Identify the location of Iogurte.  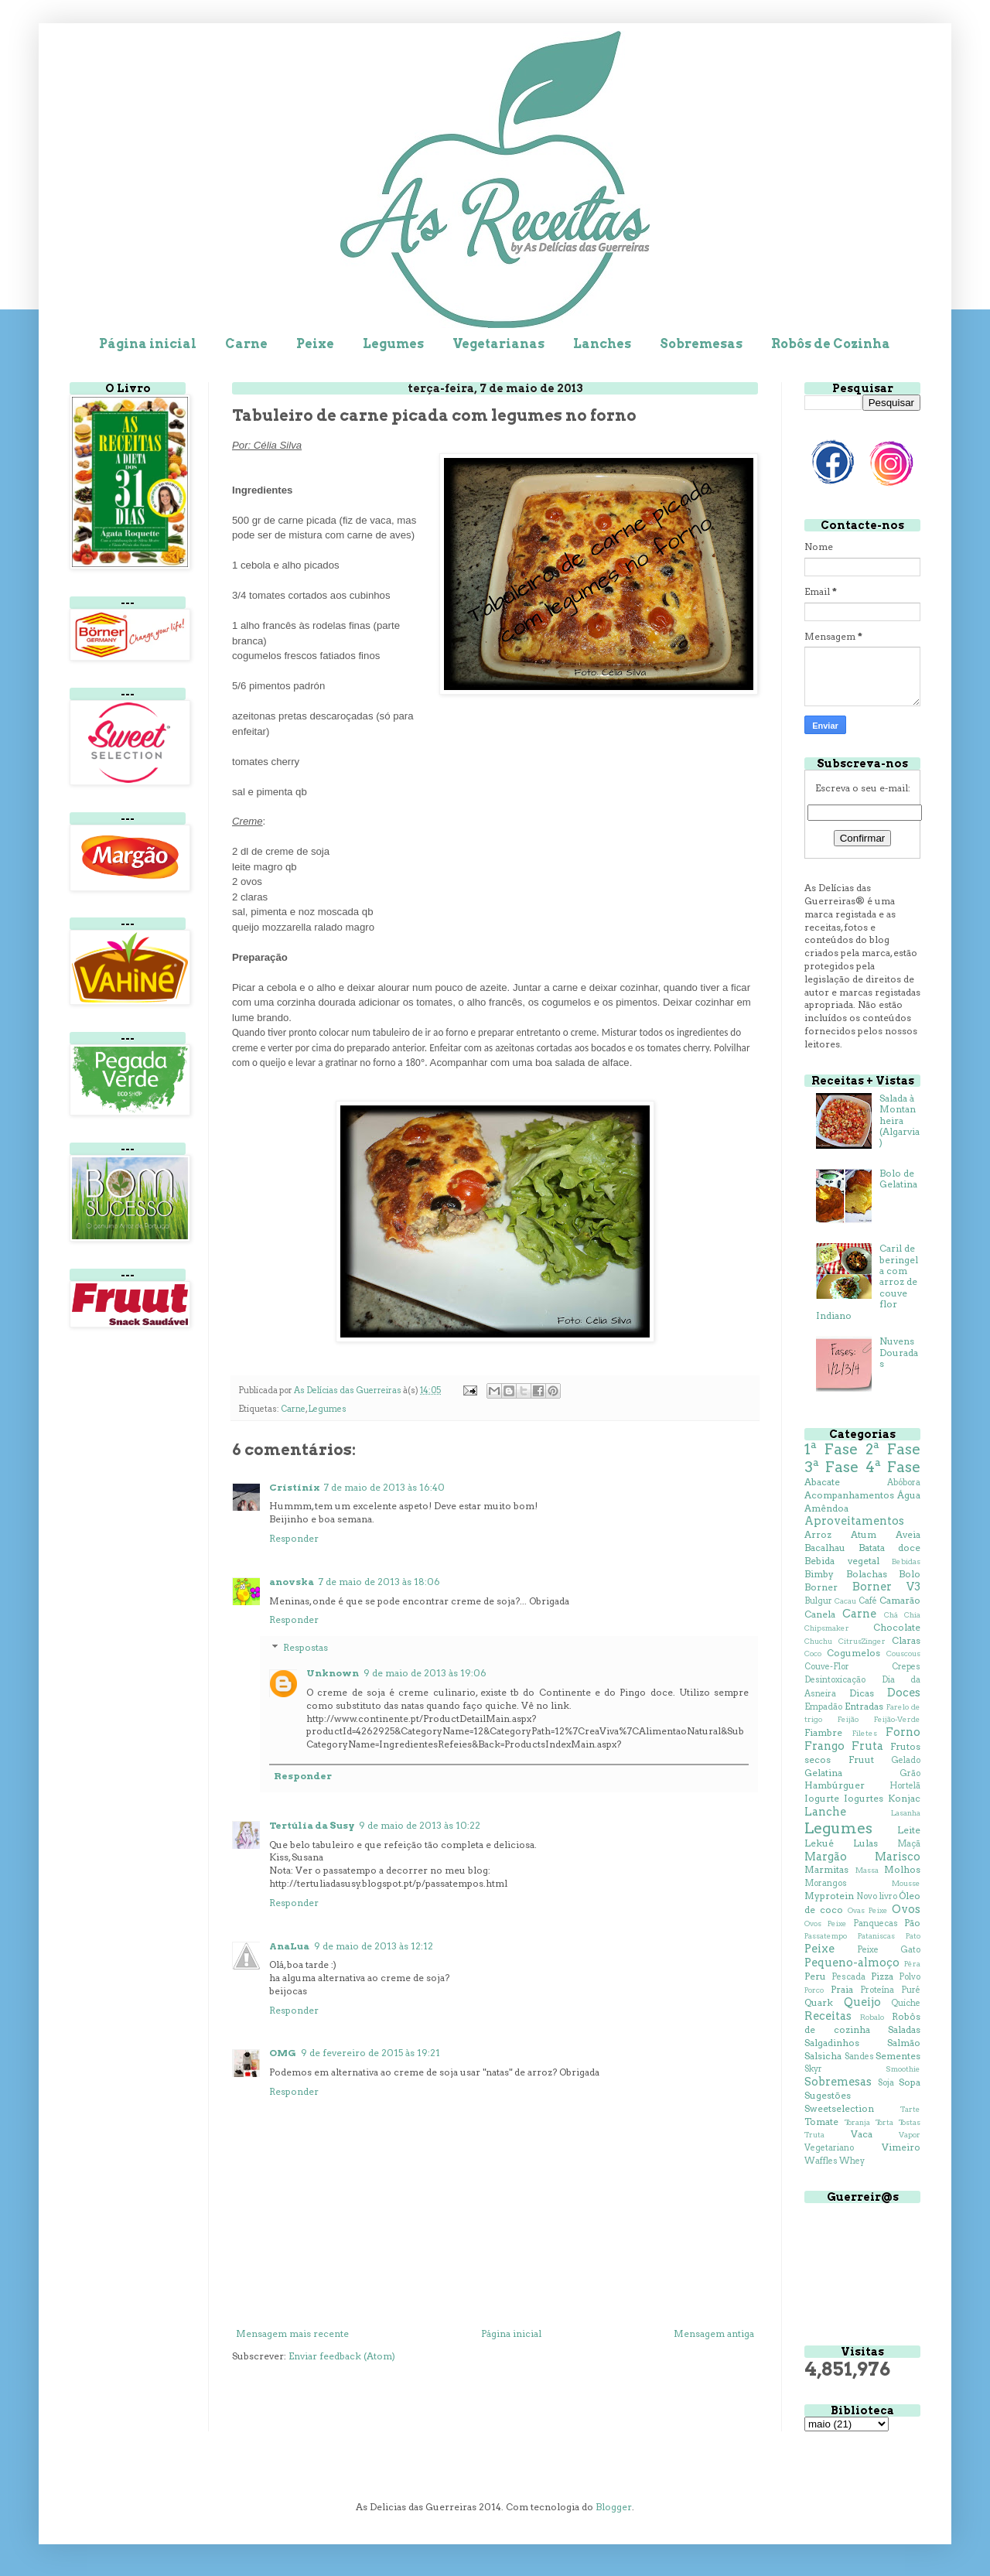
(821, 1798).